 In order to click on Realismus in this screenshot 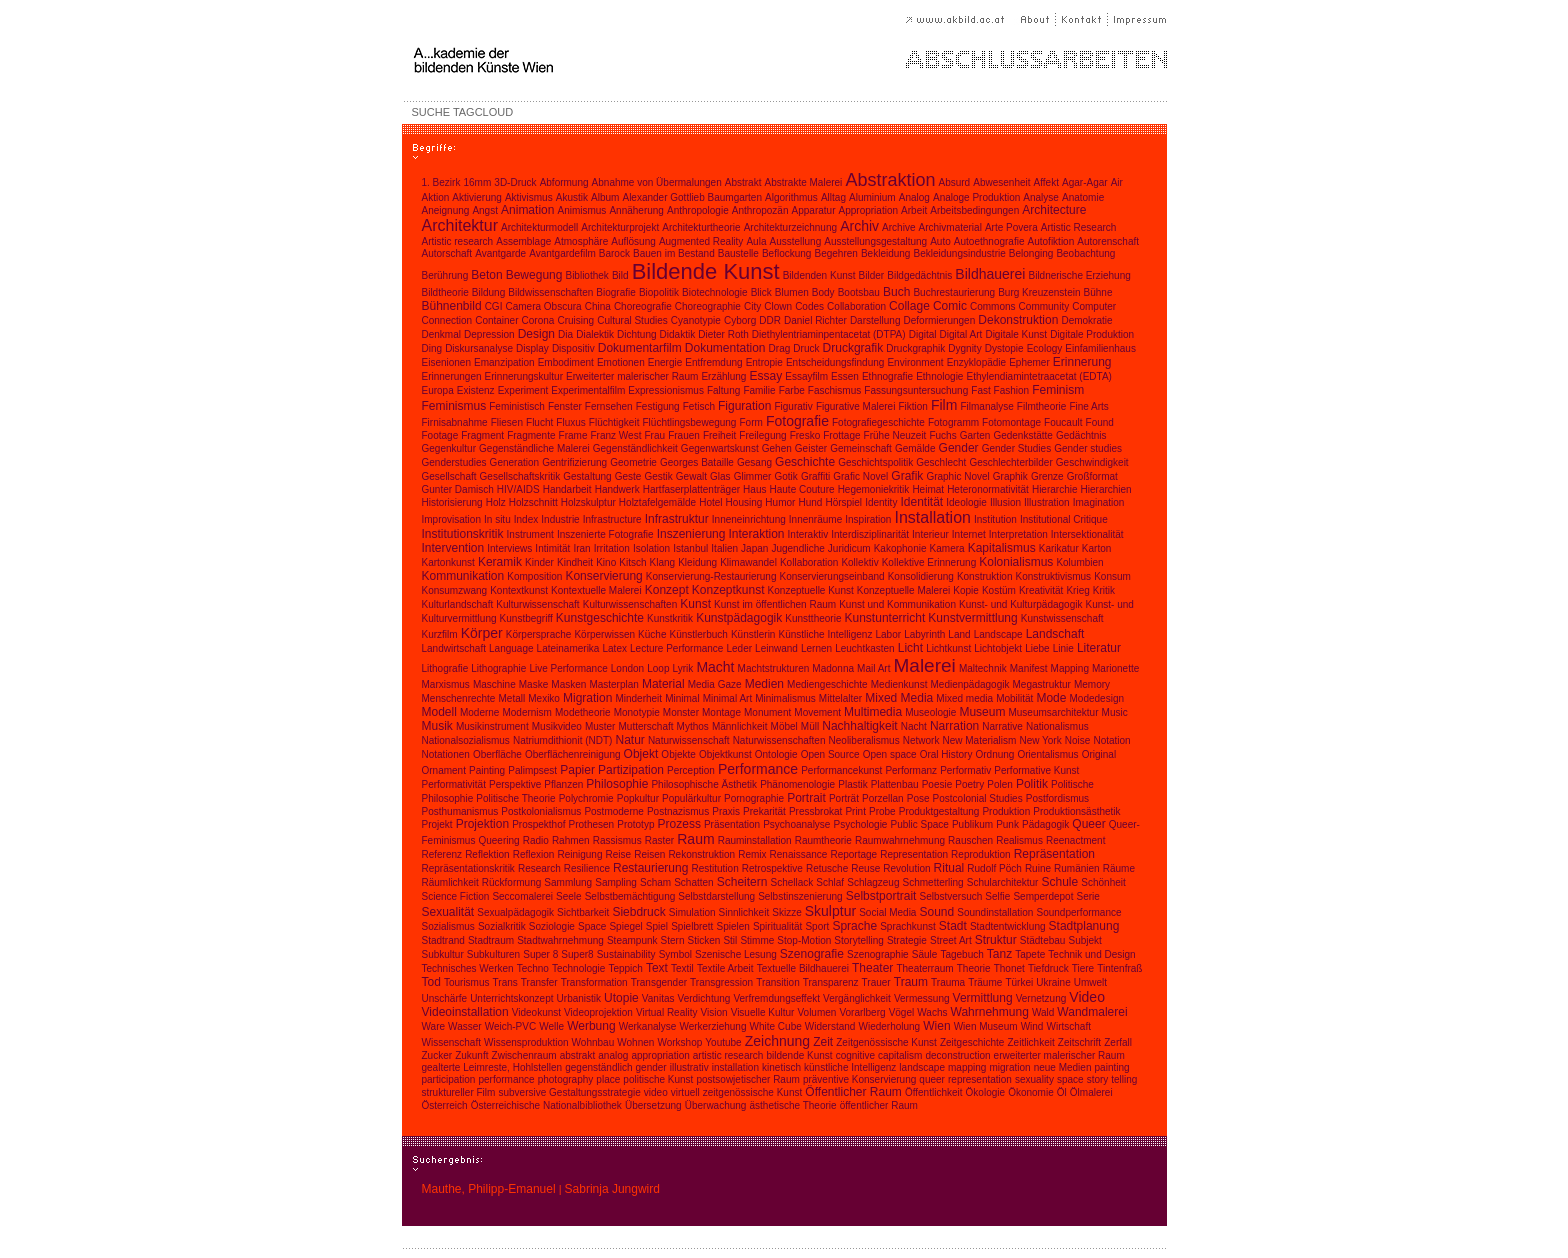, I will do `click(1019, 840)`.